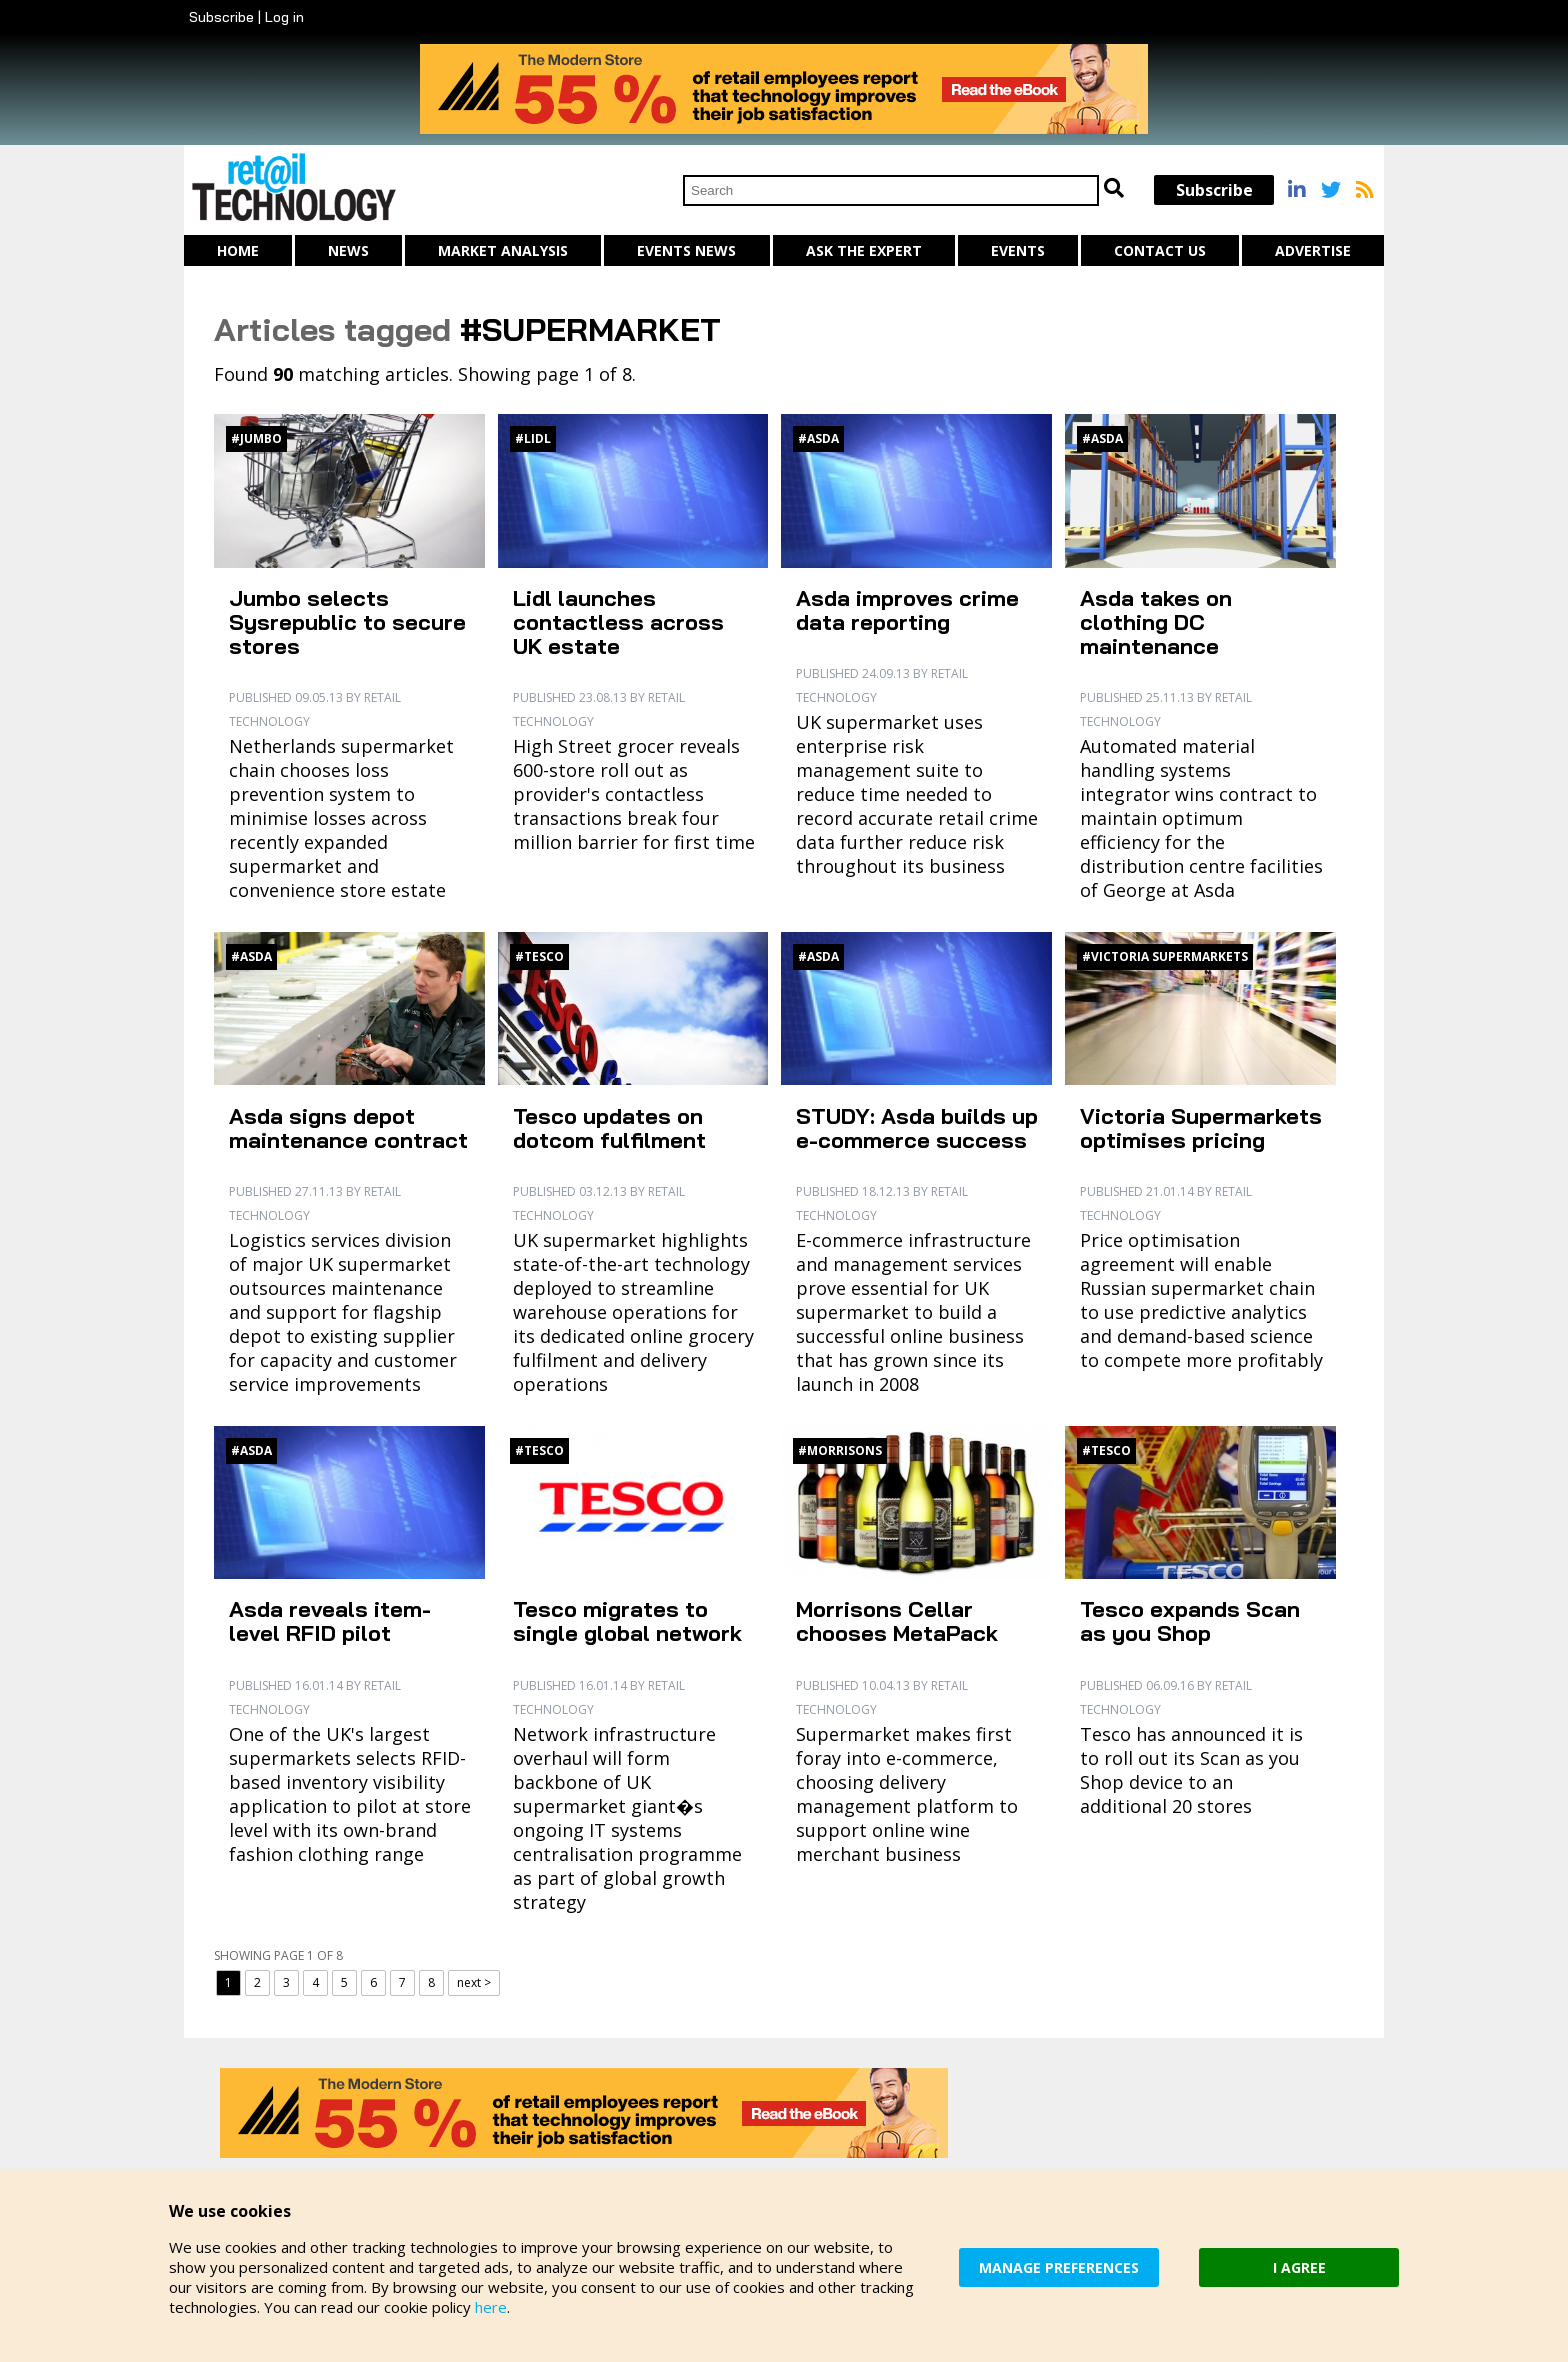 The image size is (1568, 2362). I want to click on Events, so click(1018, 250).